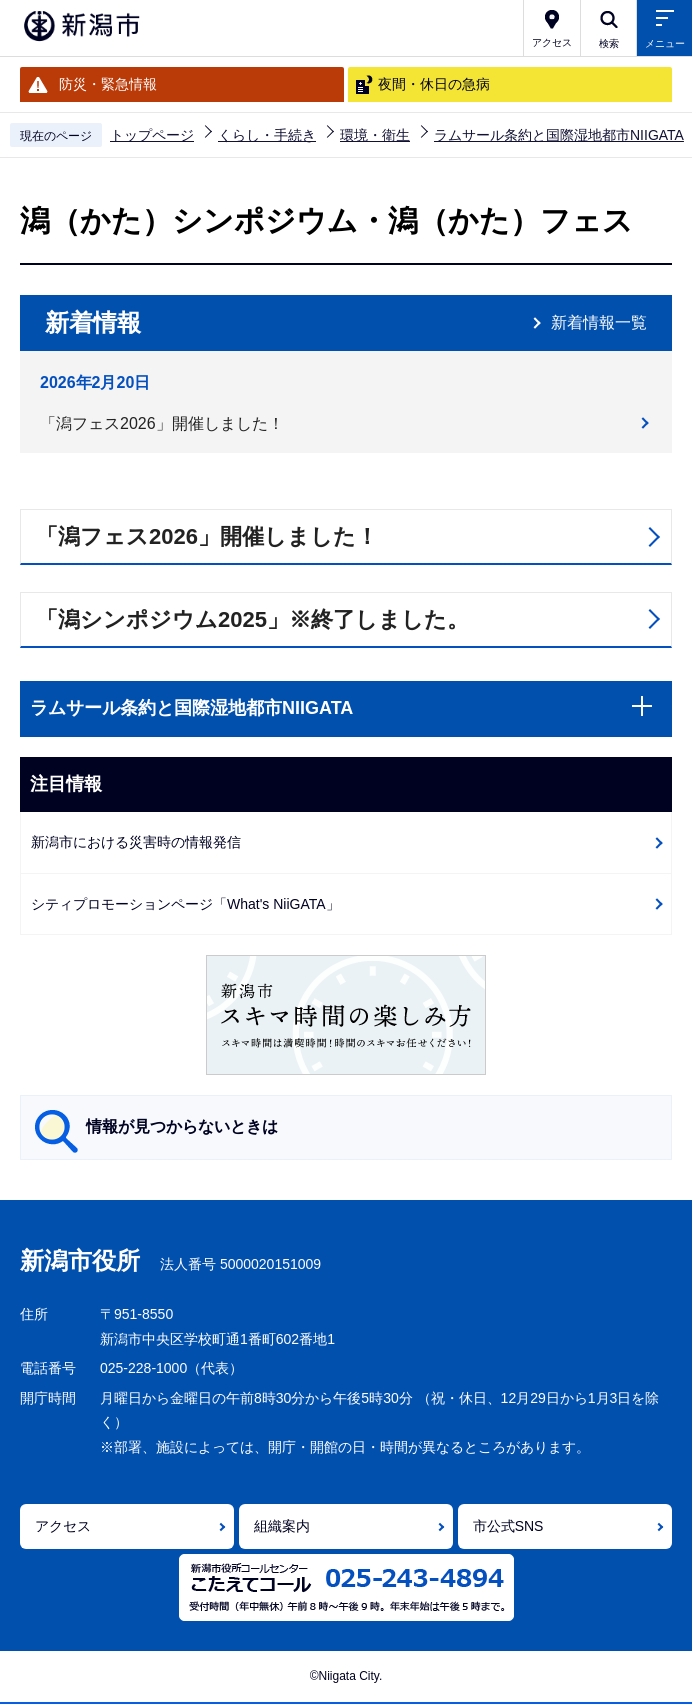  What do you see at coordinates (185, 904) in the screenshot?
I see `シティプロモーションページ「What's NiiGATA」` at bounding box center [185, 904].